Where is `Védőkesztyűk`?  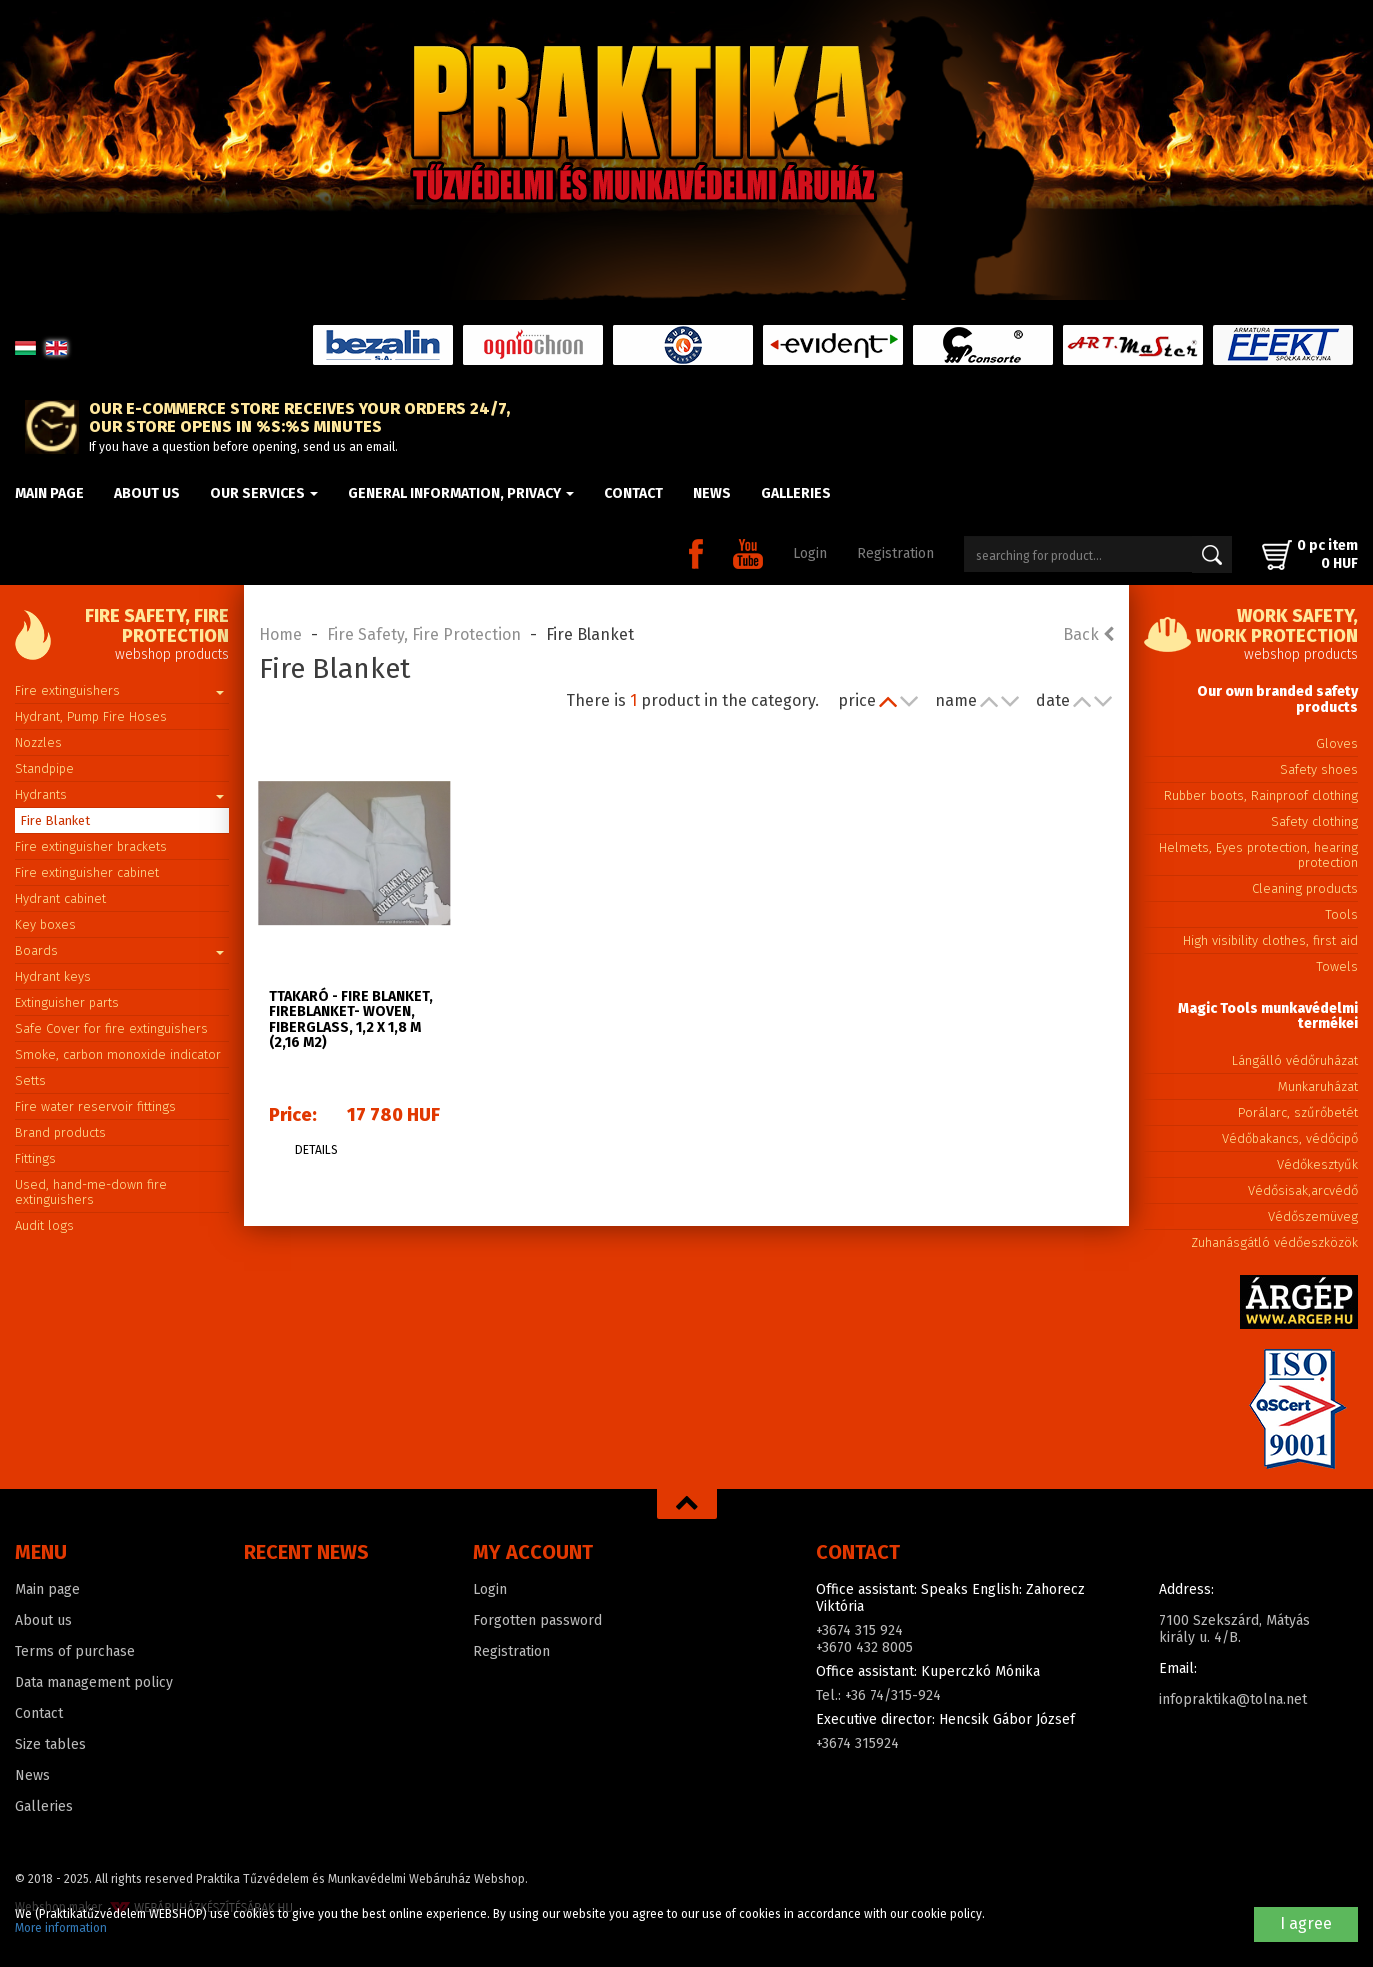 Védőkesztyűk is located at coordinates (1317, 1164).